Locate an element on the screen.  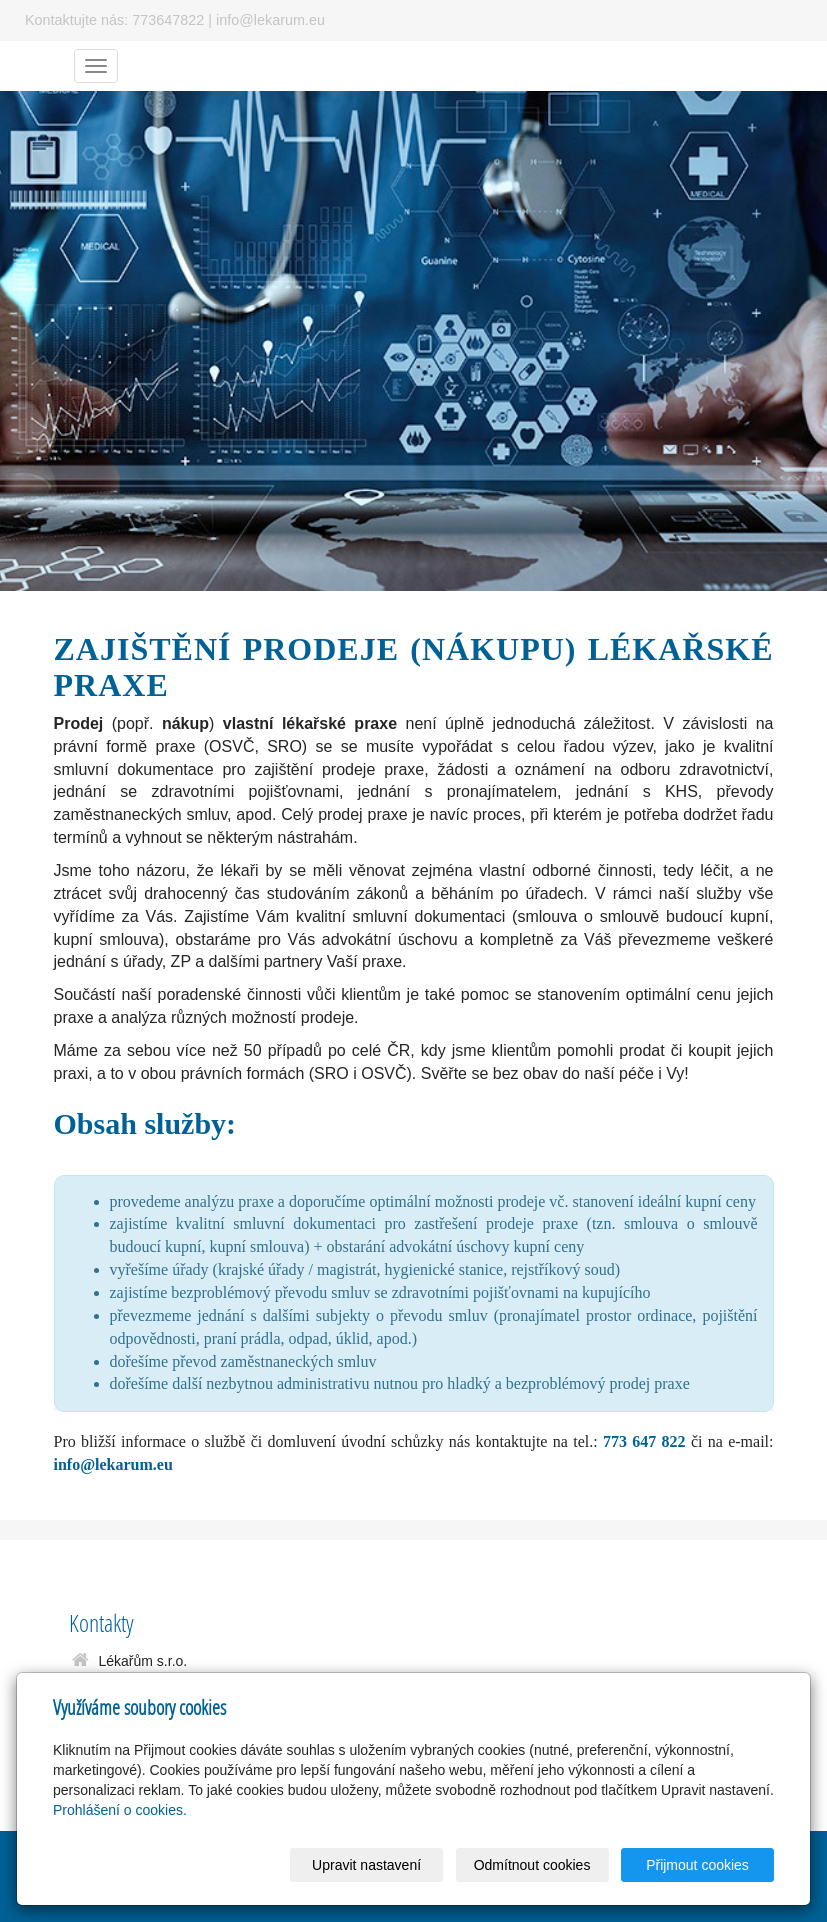
773 647 822 is located at coordinates (644, 1441).